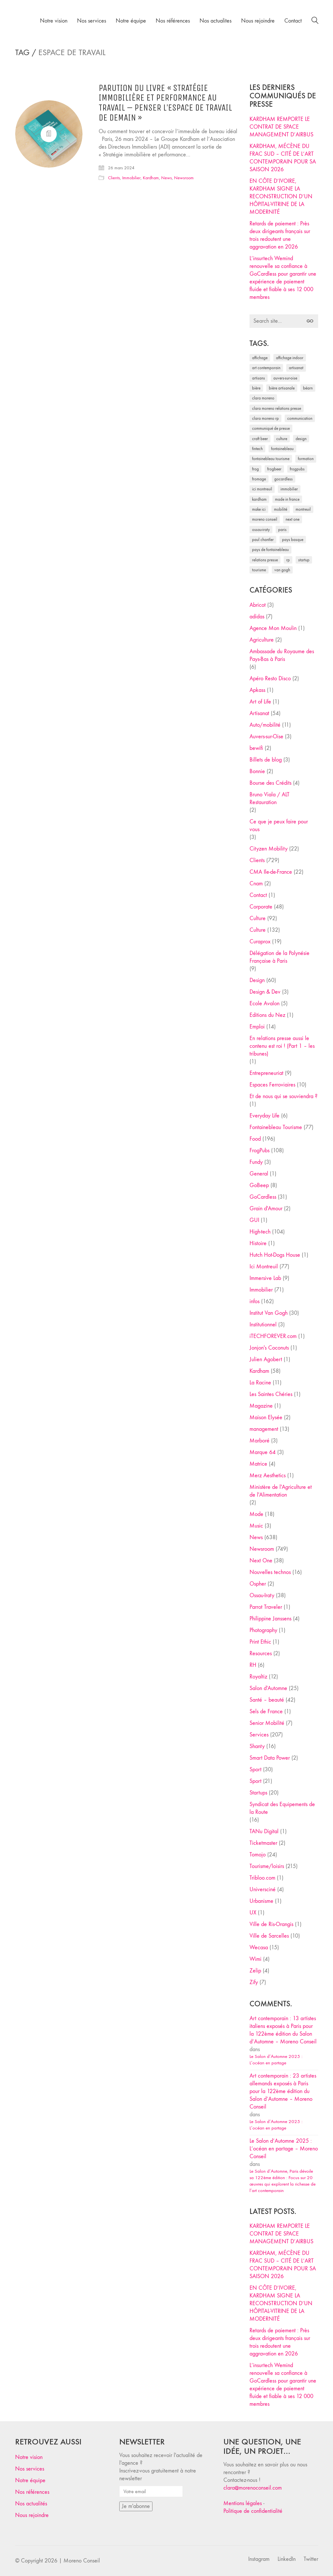 The height and width of the screenshot is (2576, 333). What do you see at coordinates (259, 1185) in the screenshot?
I see `GoBeep` at bounding box center [259, 1185].